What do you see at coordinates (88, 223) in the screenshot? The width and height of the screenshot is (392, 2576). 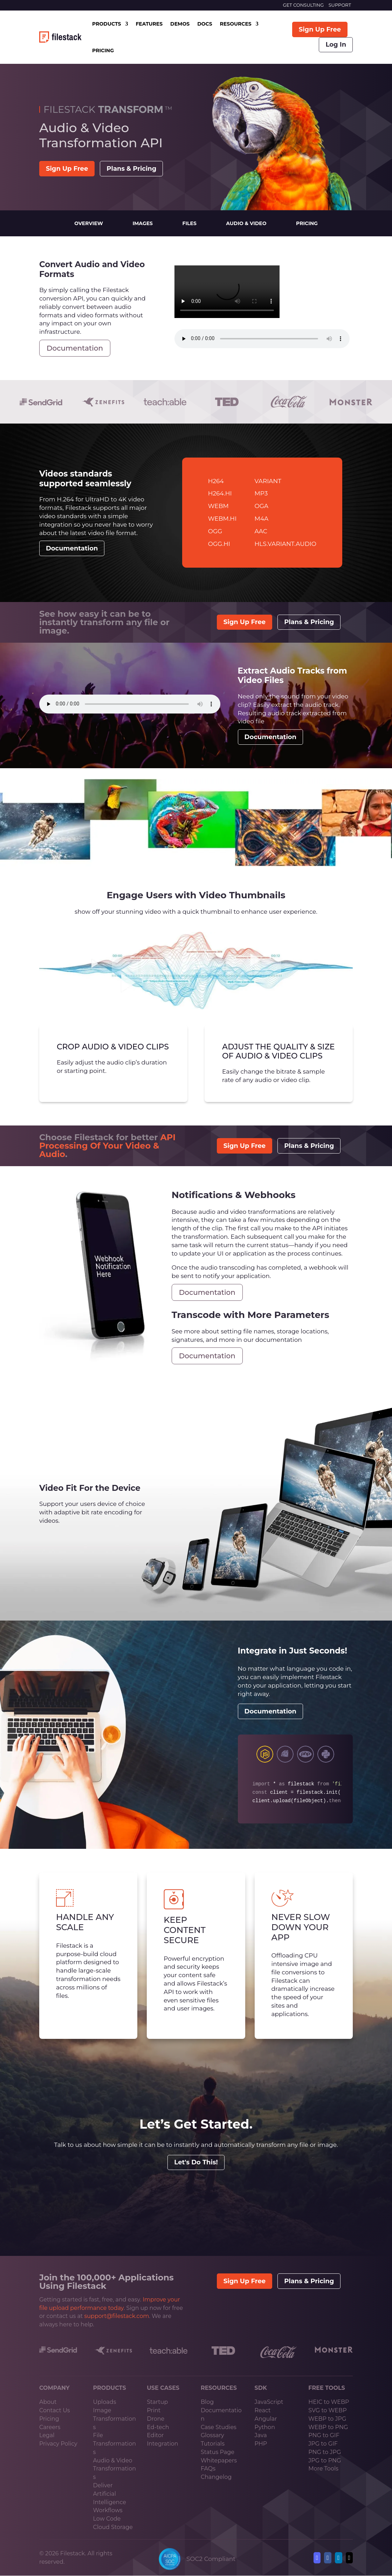 I see `Overview` at bounding box center [88, 223].